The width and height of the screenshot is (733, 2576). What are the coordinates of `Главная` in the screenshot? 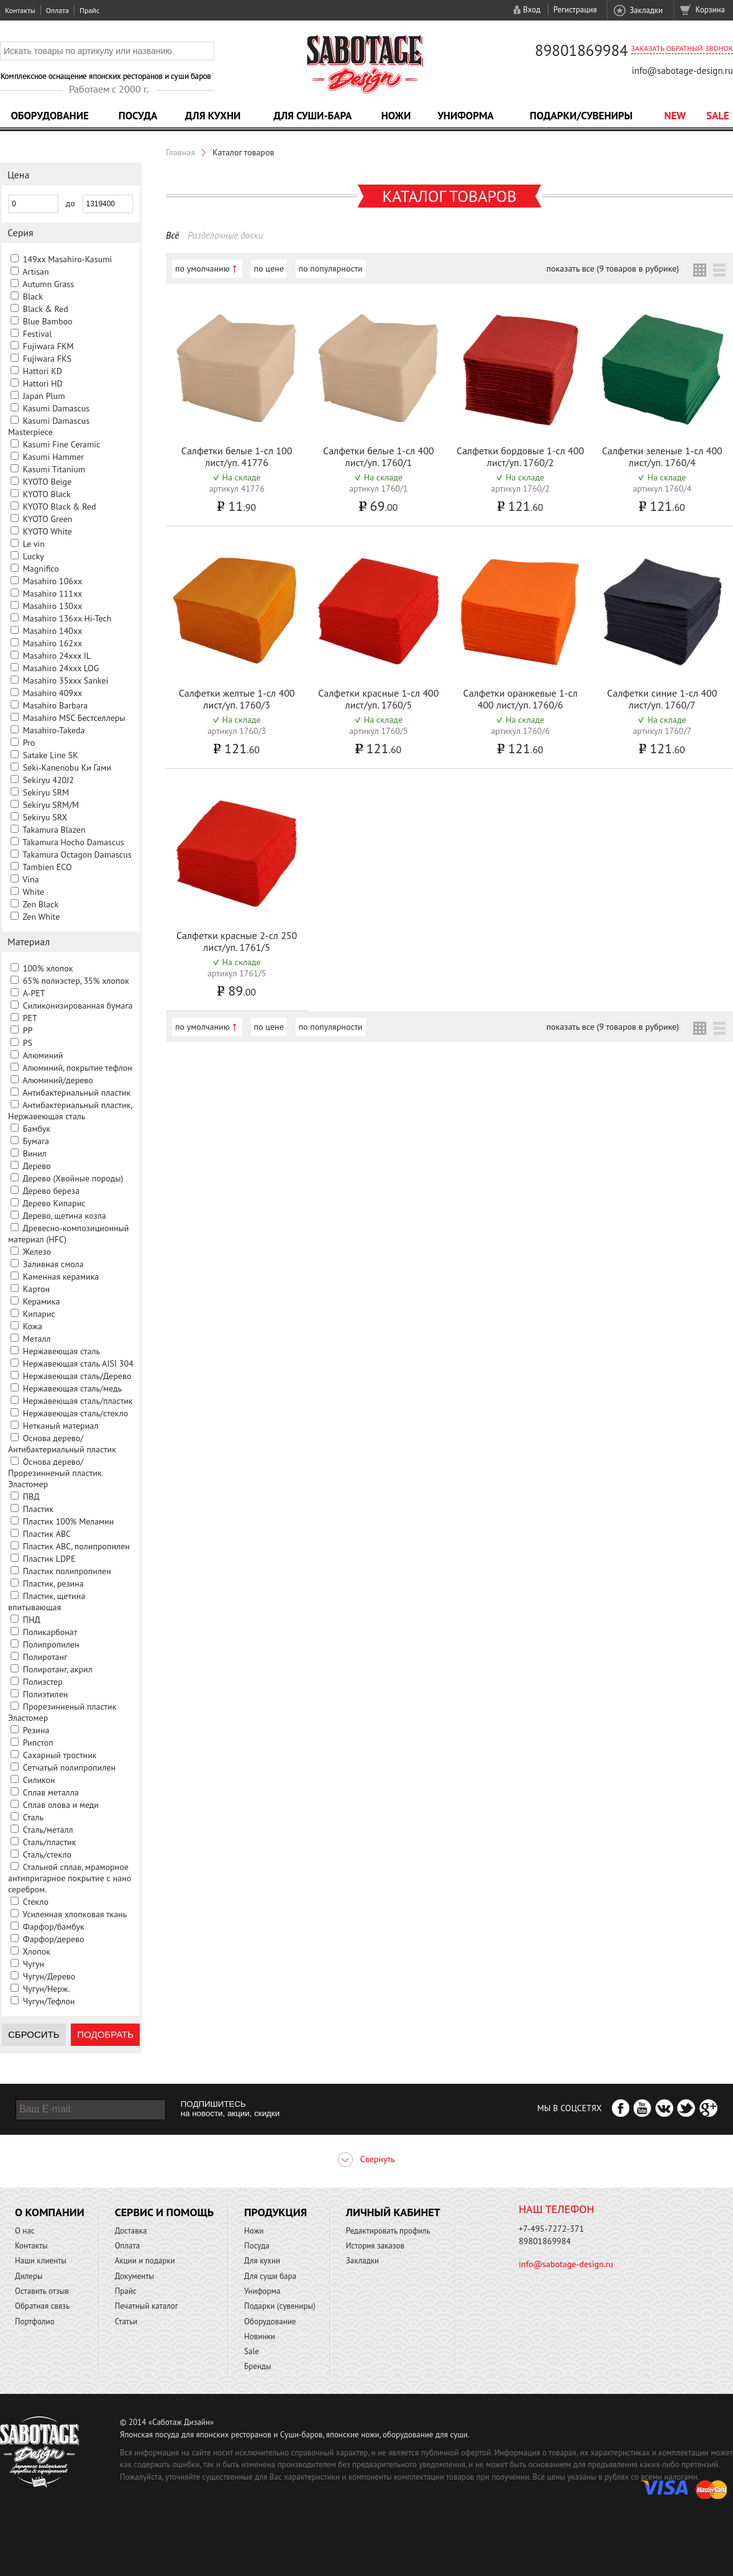 It's located at (180, 152).